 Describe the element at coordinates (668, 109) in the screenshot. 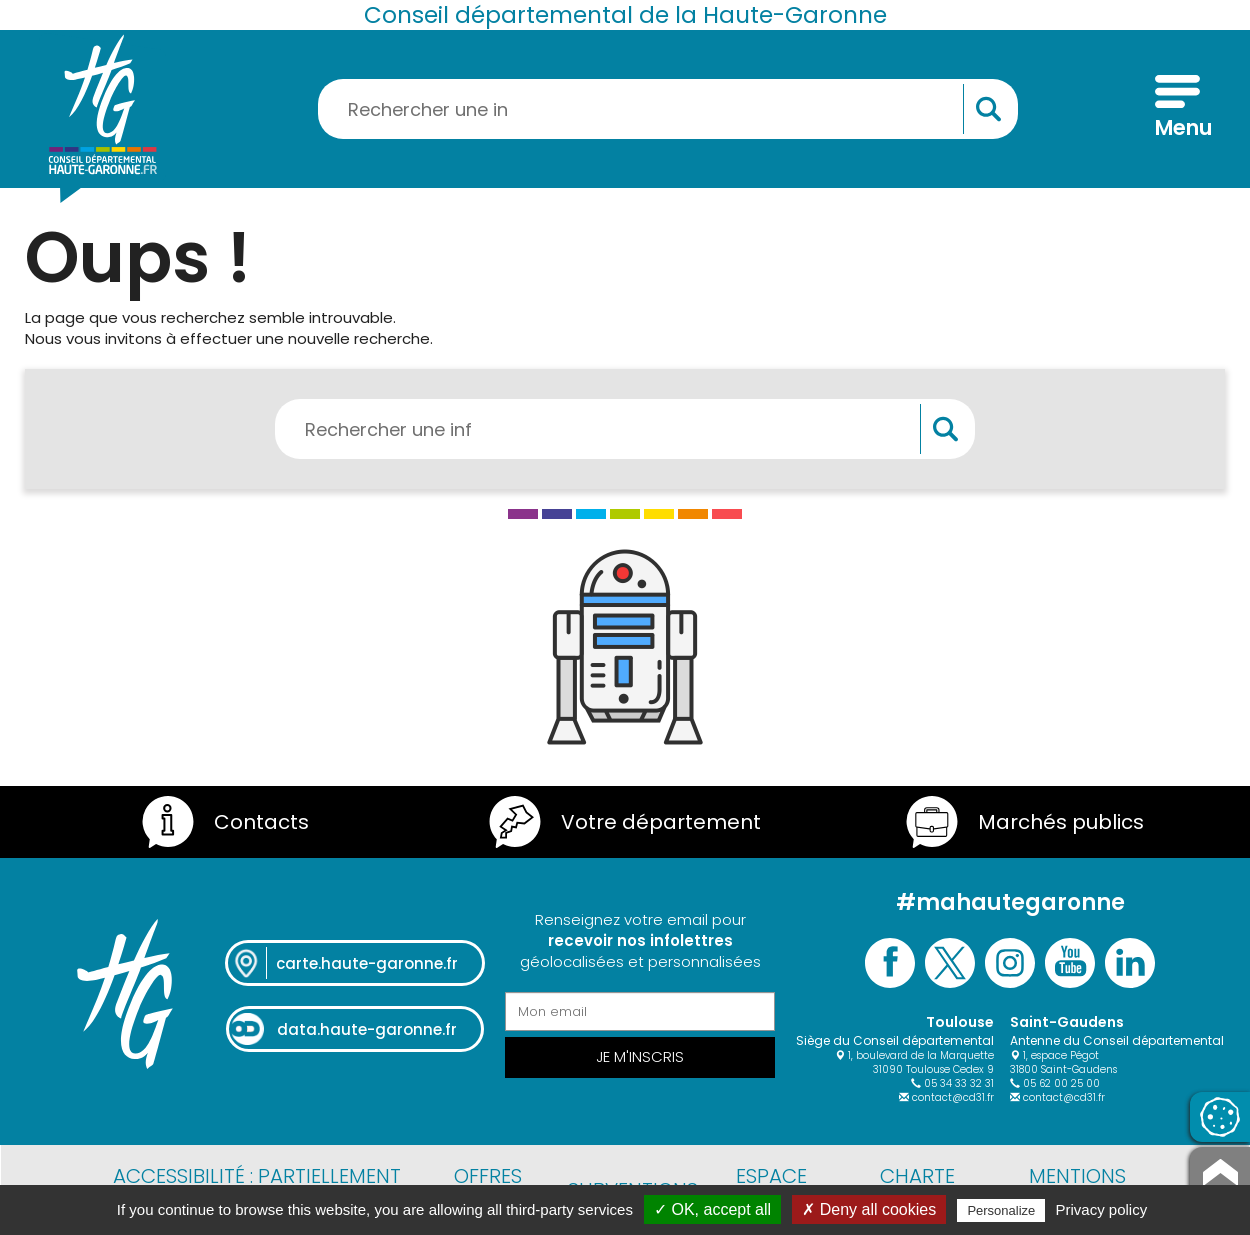

I see `[Rechercher une information, une aide...]` at that location.